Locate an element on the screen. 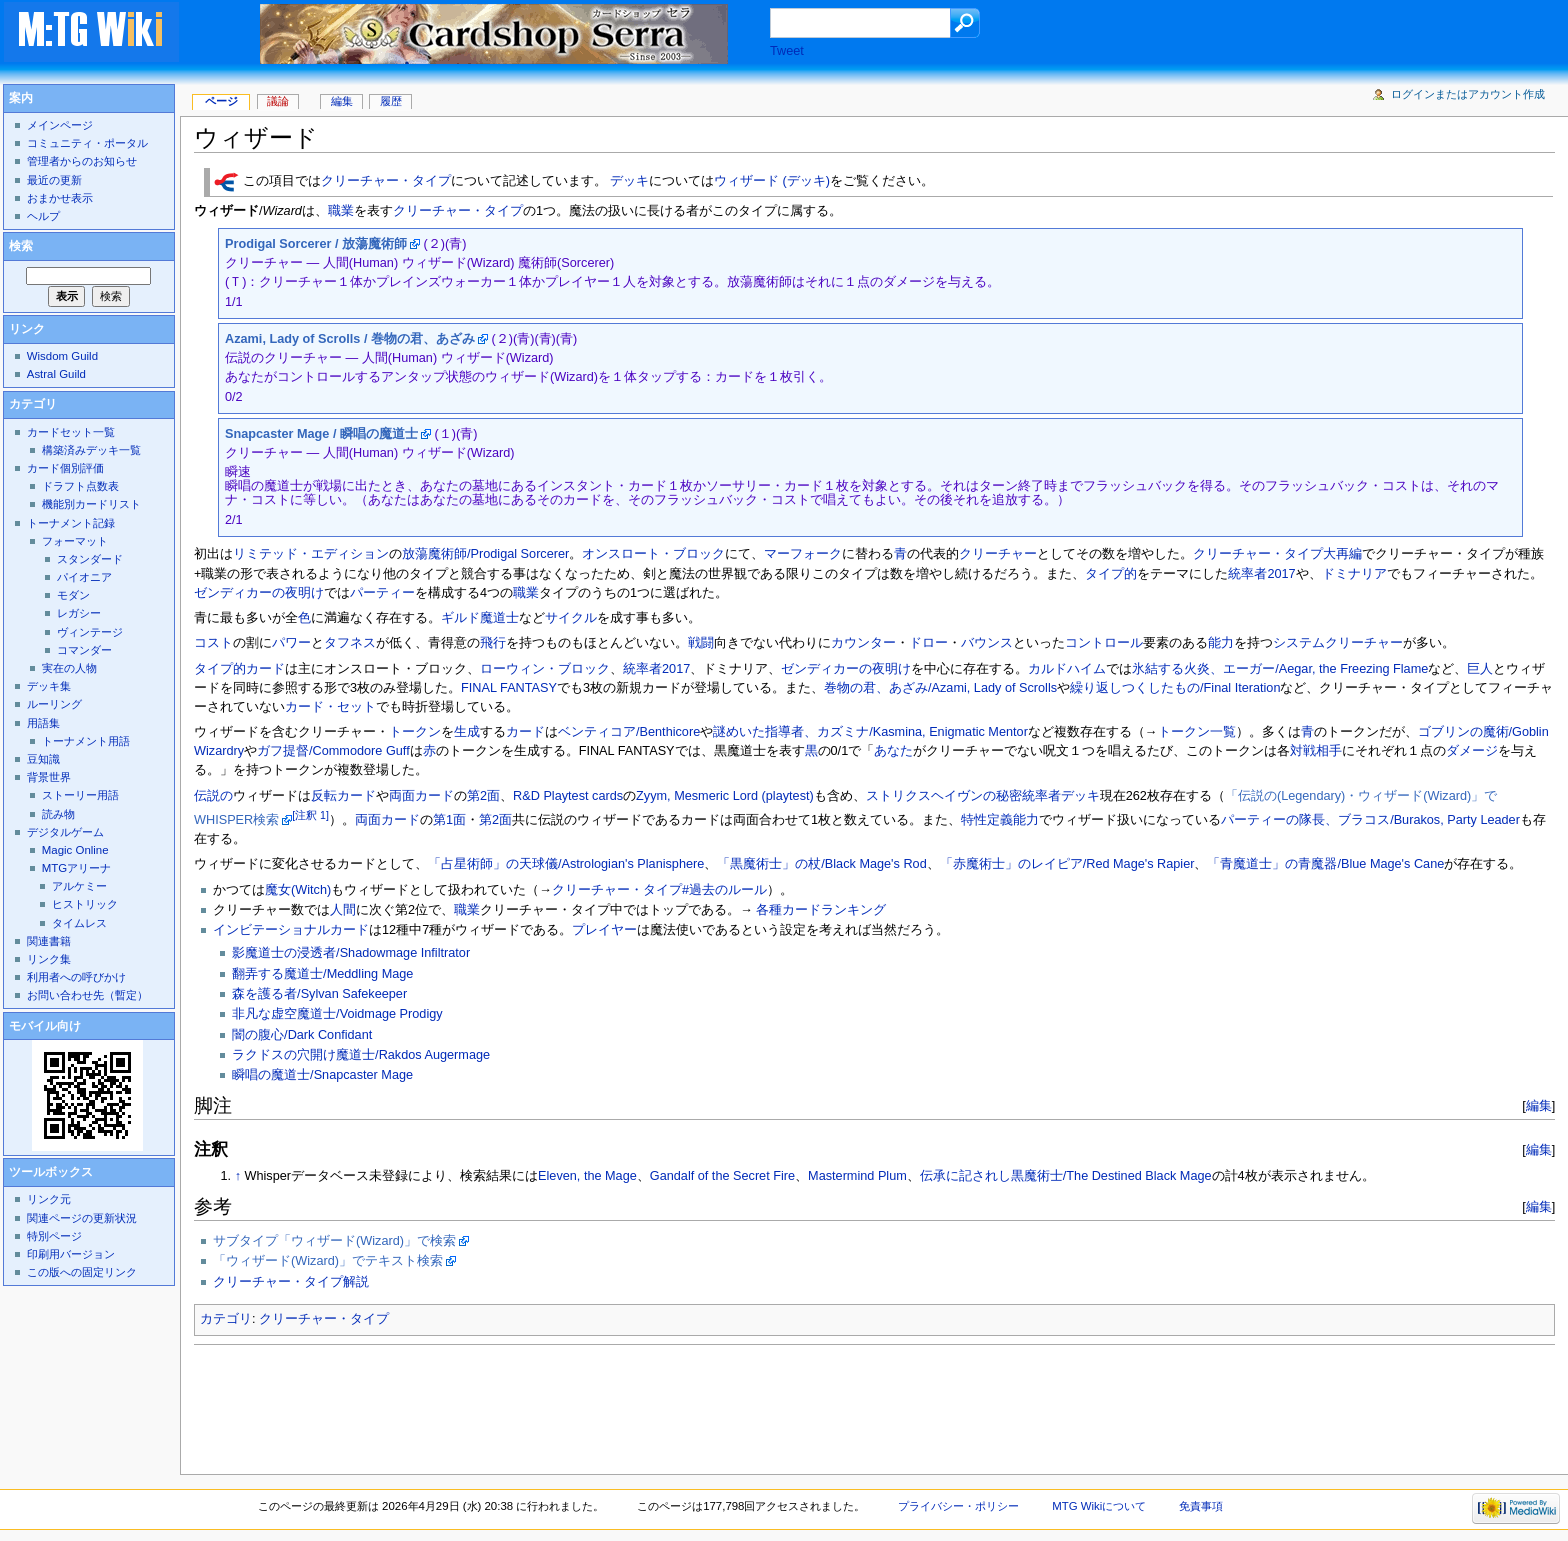 The height and width of the screenshot is (1541, 1568). おまかせ表示 is located at coordinates (60, 198).